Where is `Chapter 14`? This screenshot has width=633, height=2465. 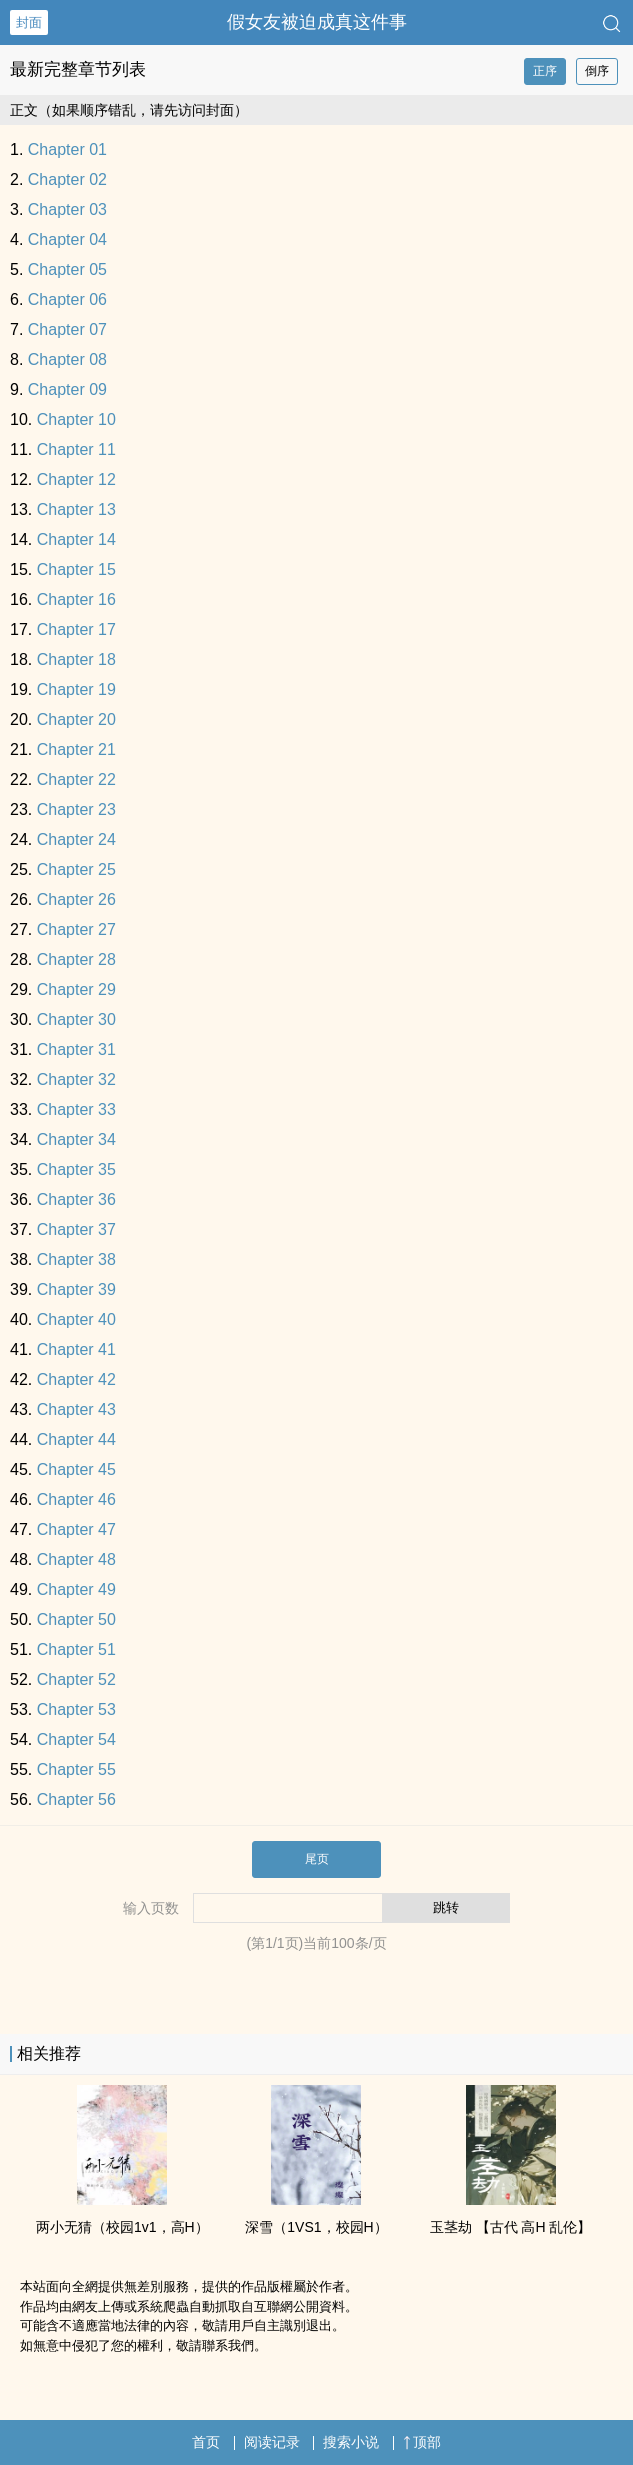 Chapter 14 is located at coordinates (76, 539).